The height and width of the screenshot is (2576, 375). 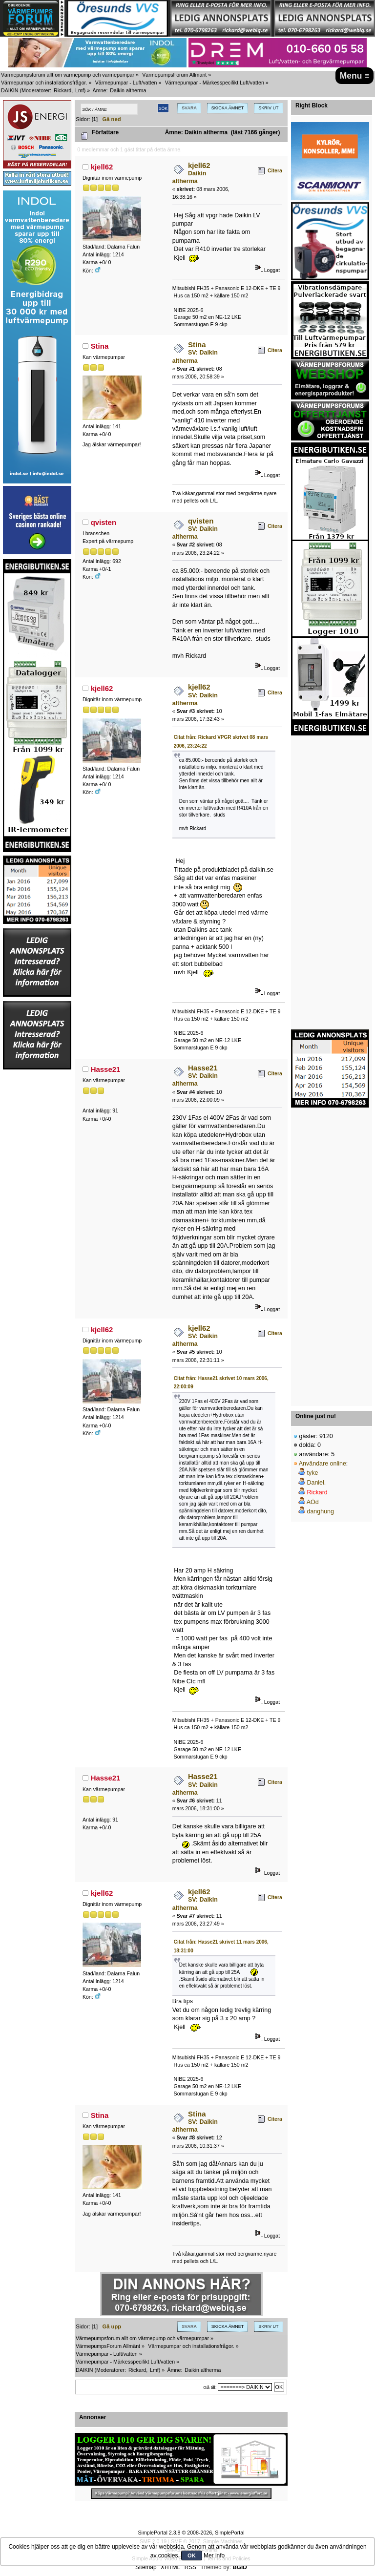 I want to click on Gå till:, so click(x=209, y=2387).